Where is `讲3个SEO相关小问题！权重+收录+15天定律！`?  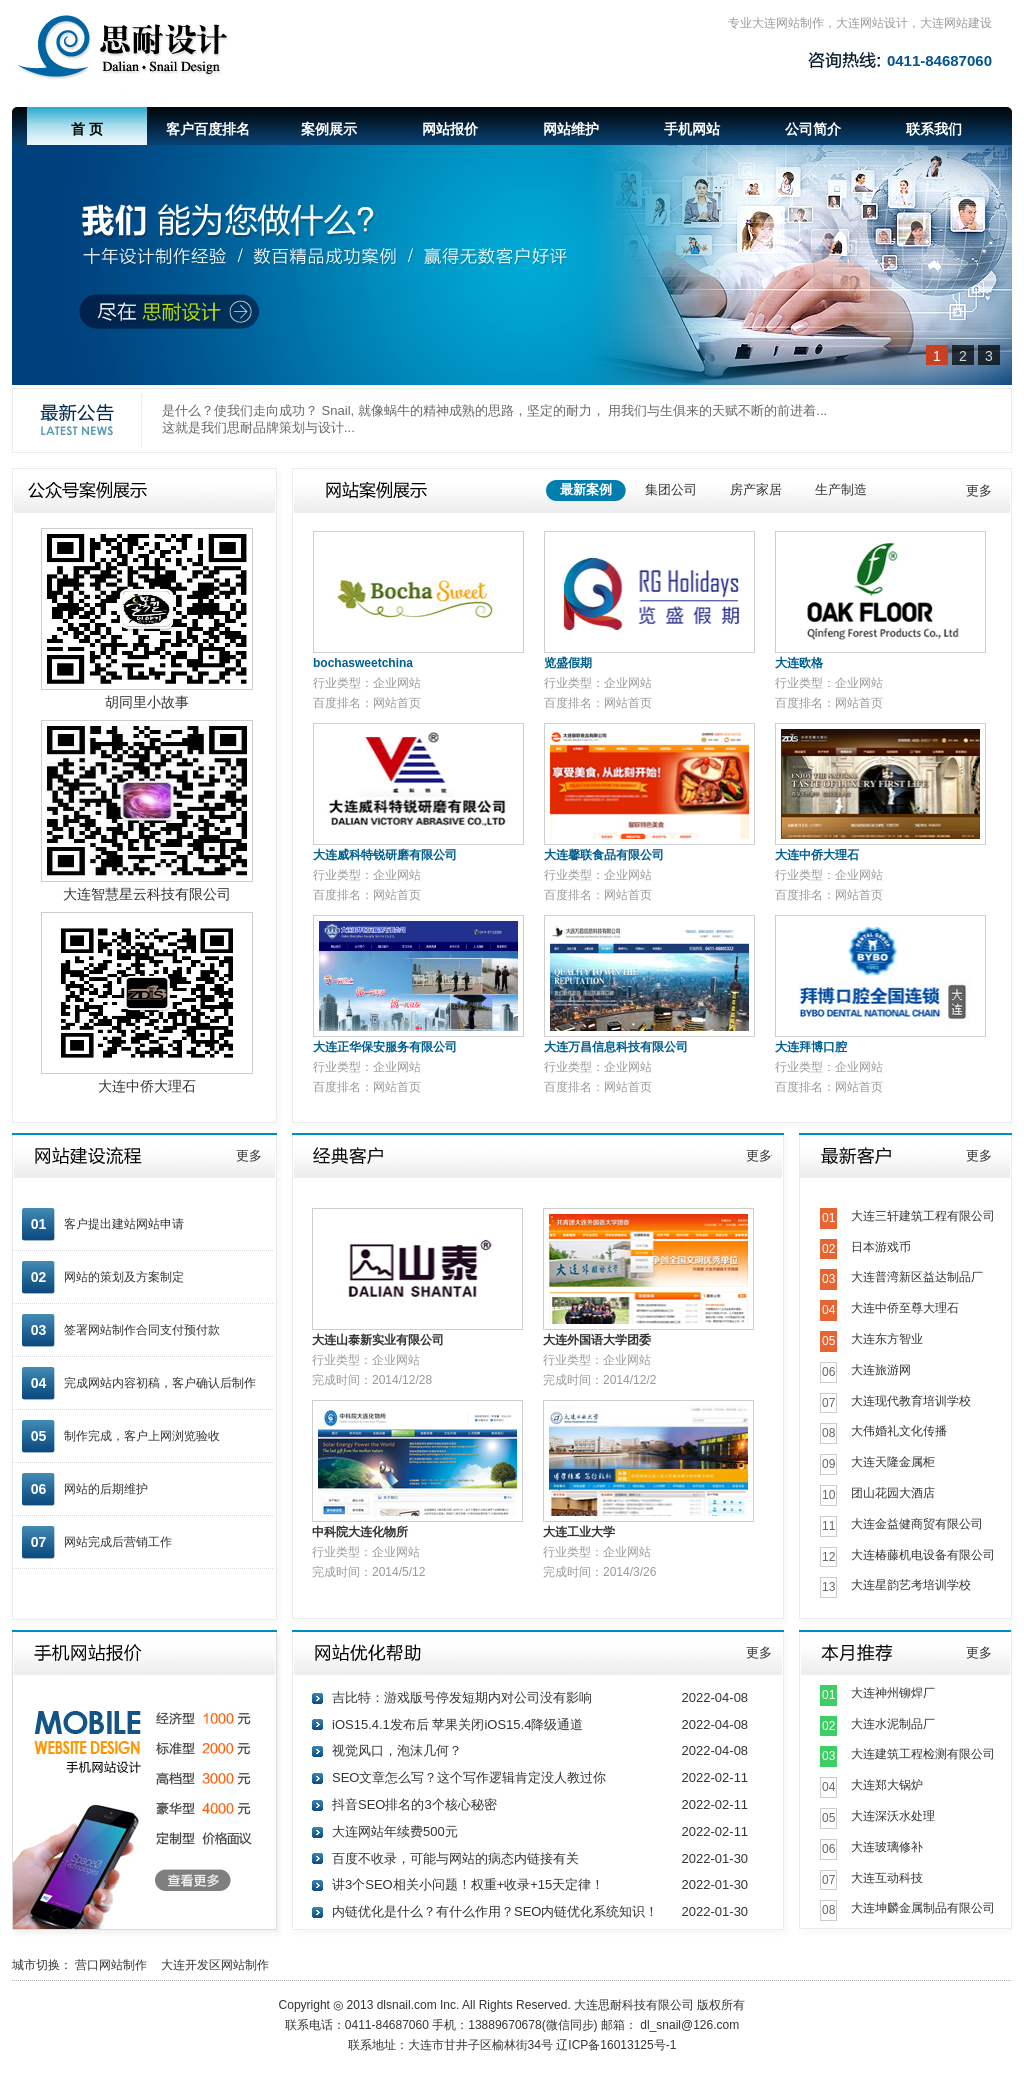 讲3个SEO相关小问题！权重+收录+15天定律！ is located at coordinates (468, 1884).